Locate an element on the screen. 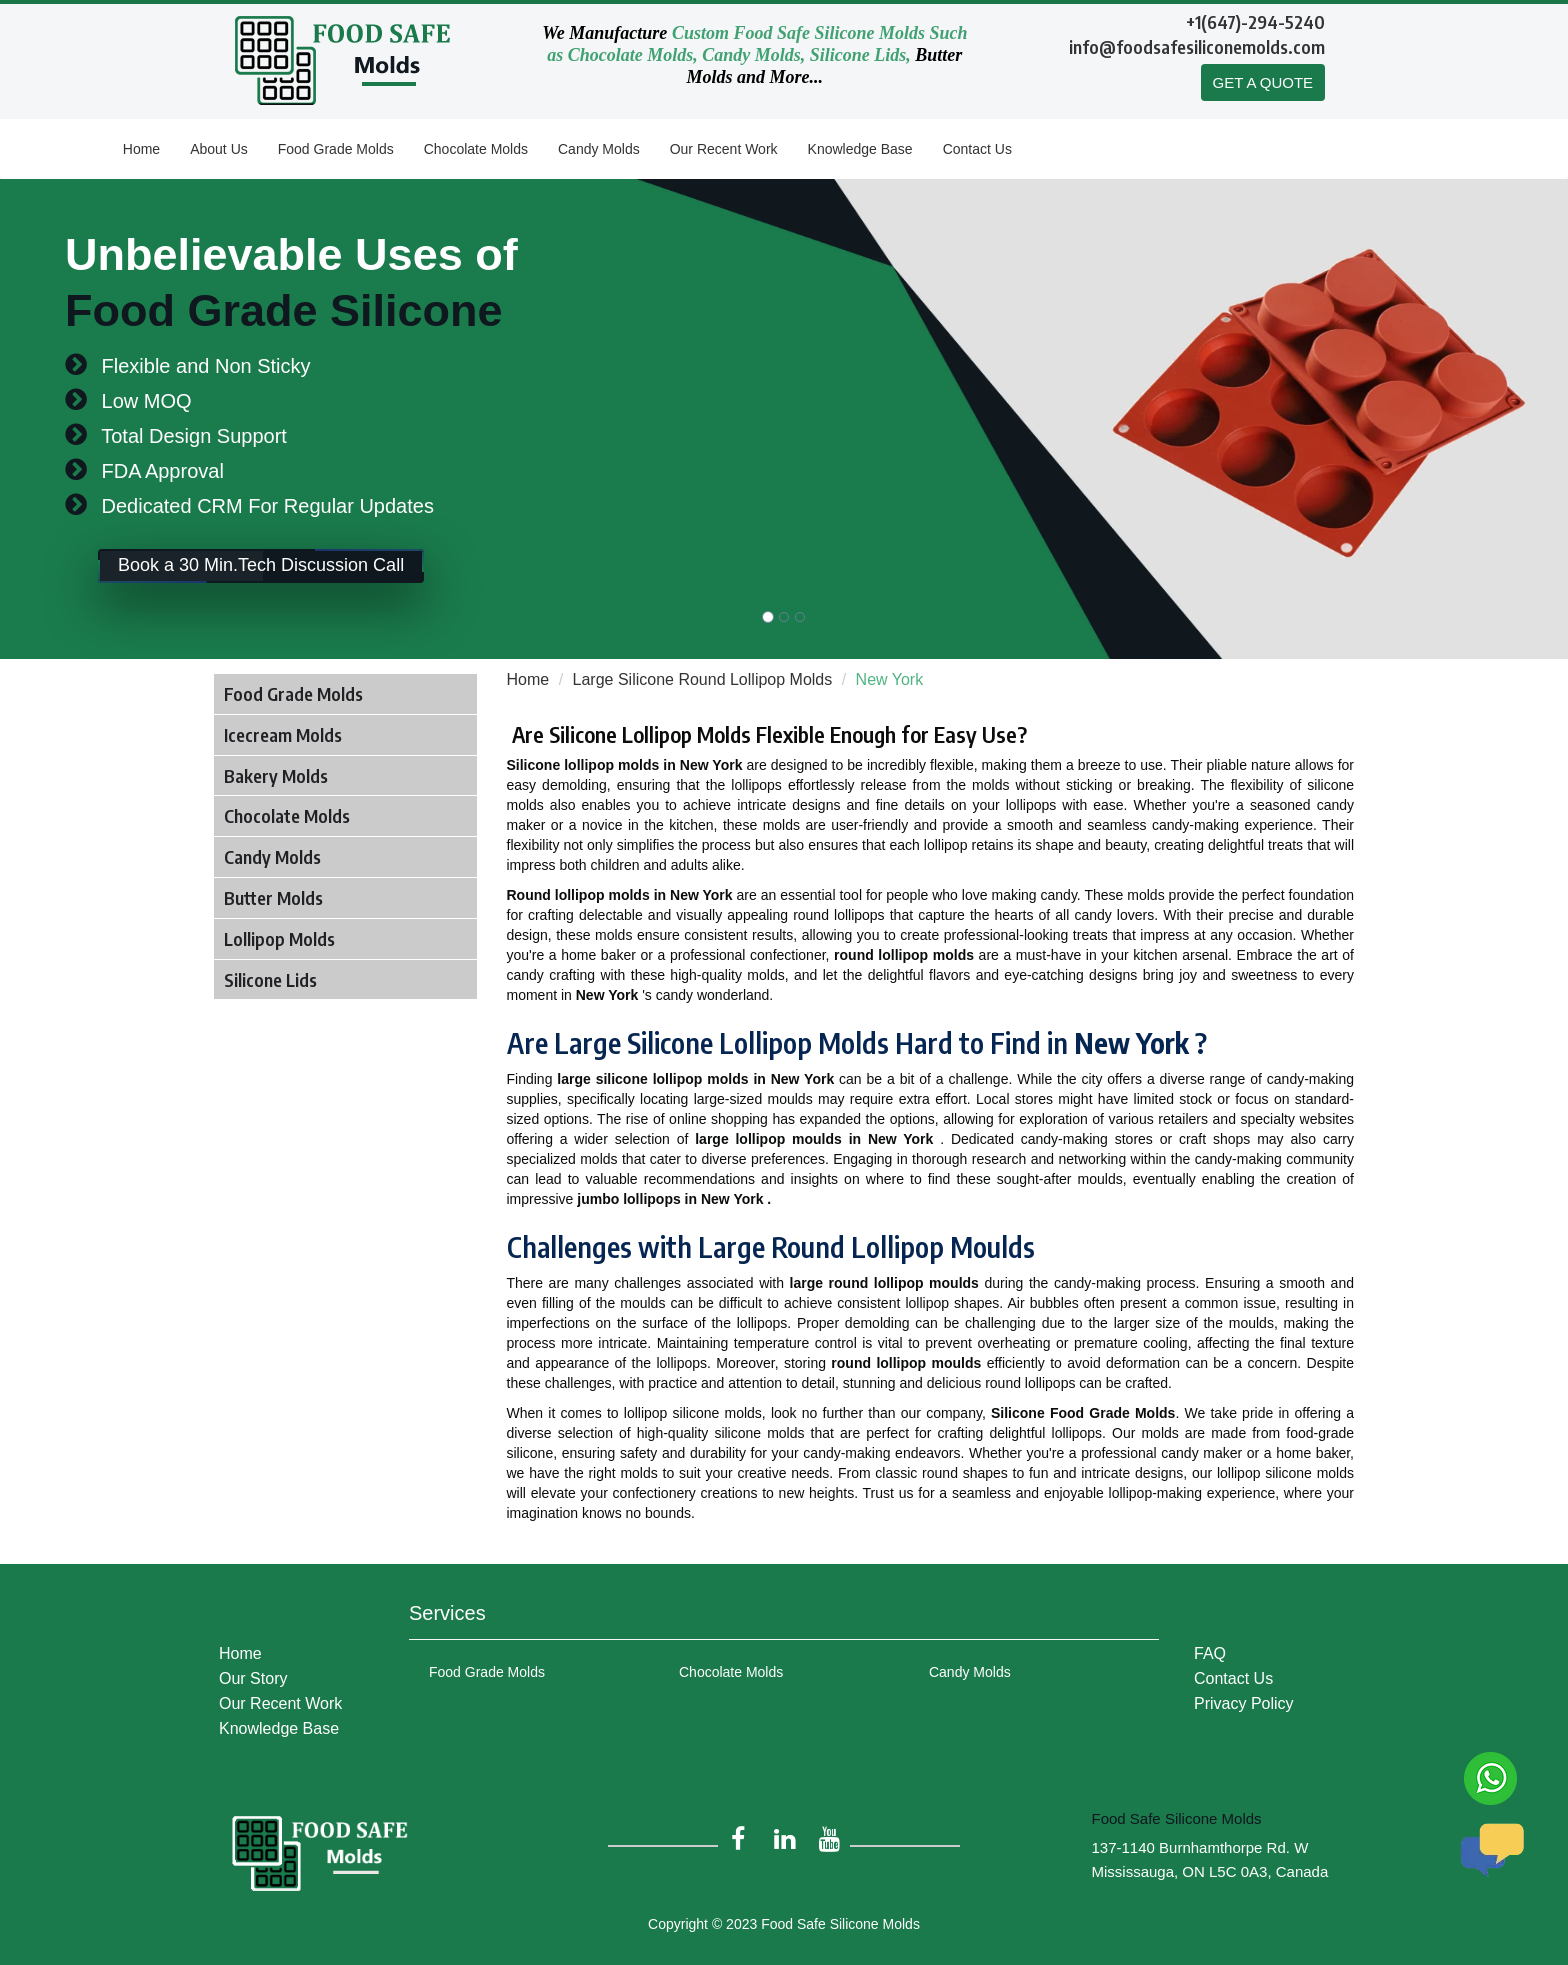 Image resolution: width=1568 pixels, height=1965 pixels. Home is located at coordinates (141, 149).